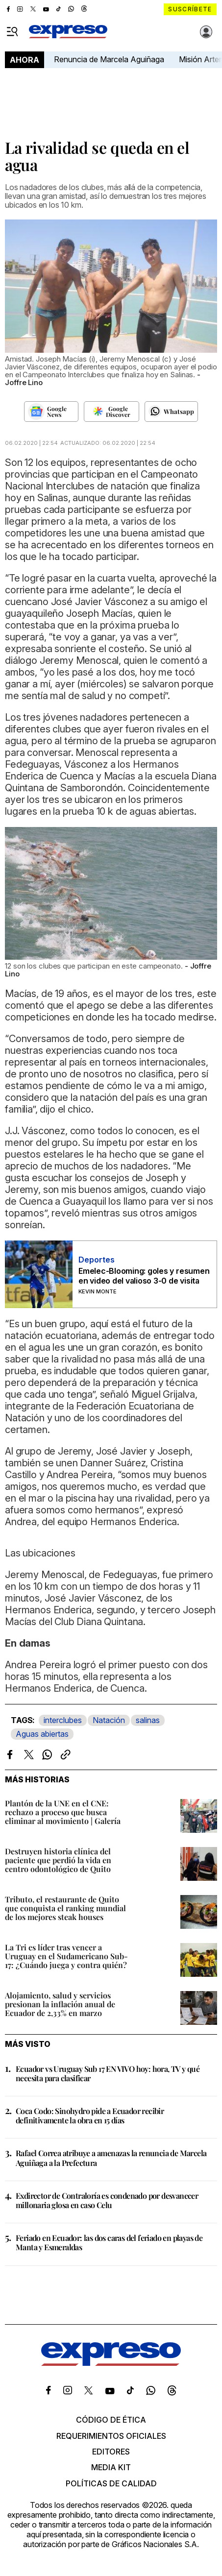 This screenshot has height=2576, width=222. I want to click on Aguas abiertas, so click(42, 1734).